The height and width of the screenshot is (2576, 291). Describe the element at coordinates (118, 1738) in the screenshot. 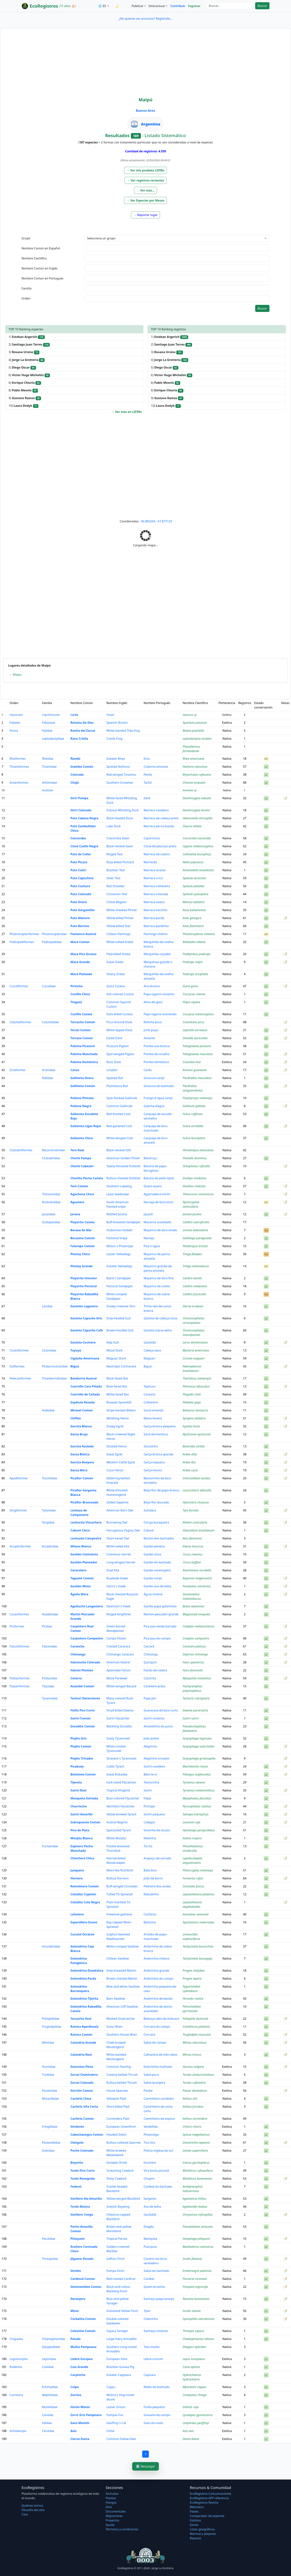

I see `Sooty Tyrannulet` at that location.